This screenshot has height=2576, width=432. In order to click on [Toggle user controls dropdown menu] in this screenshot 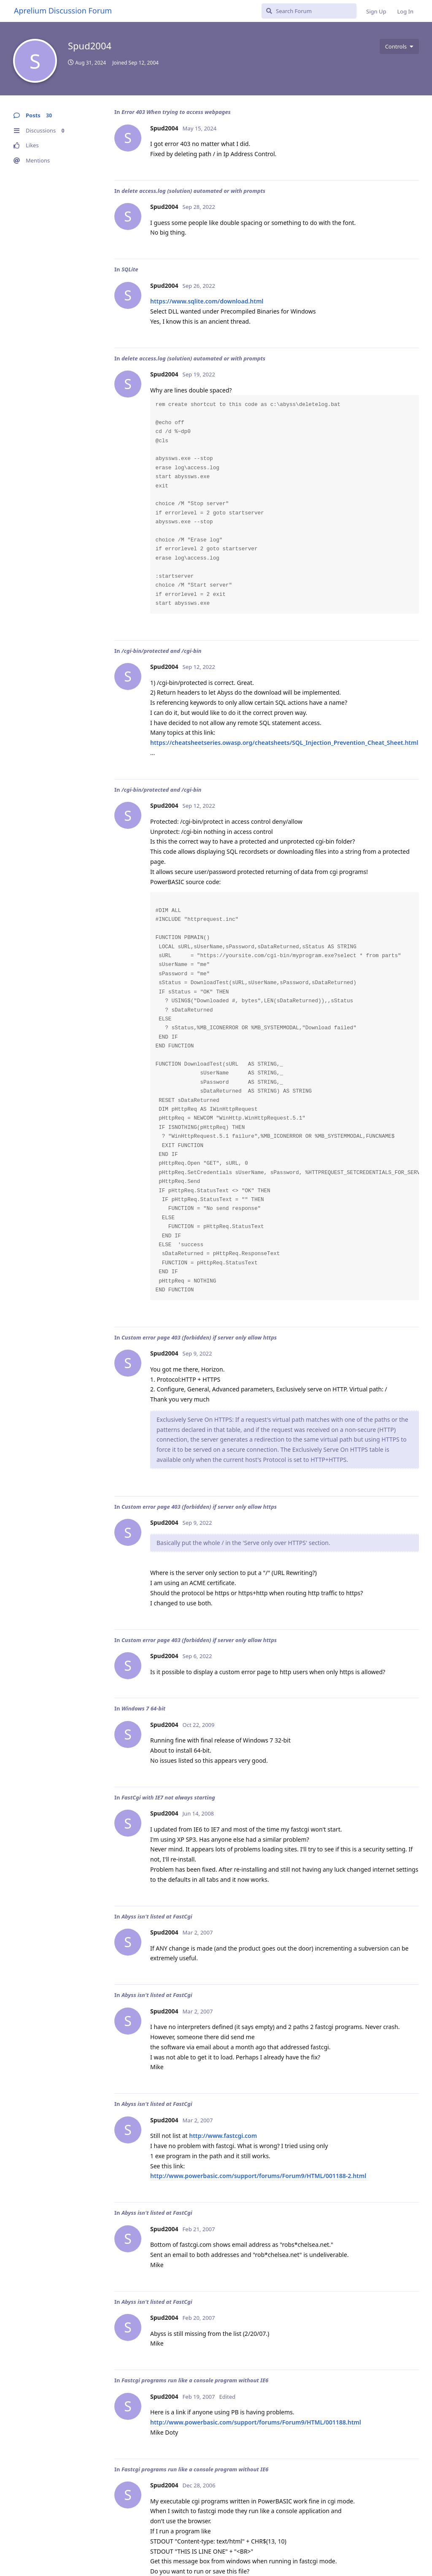, I will do `click(399, 46)`.